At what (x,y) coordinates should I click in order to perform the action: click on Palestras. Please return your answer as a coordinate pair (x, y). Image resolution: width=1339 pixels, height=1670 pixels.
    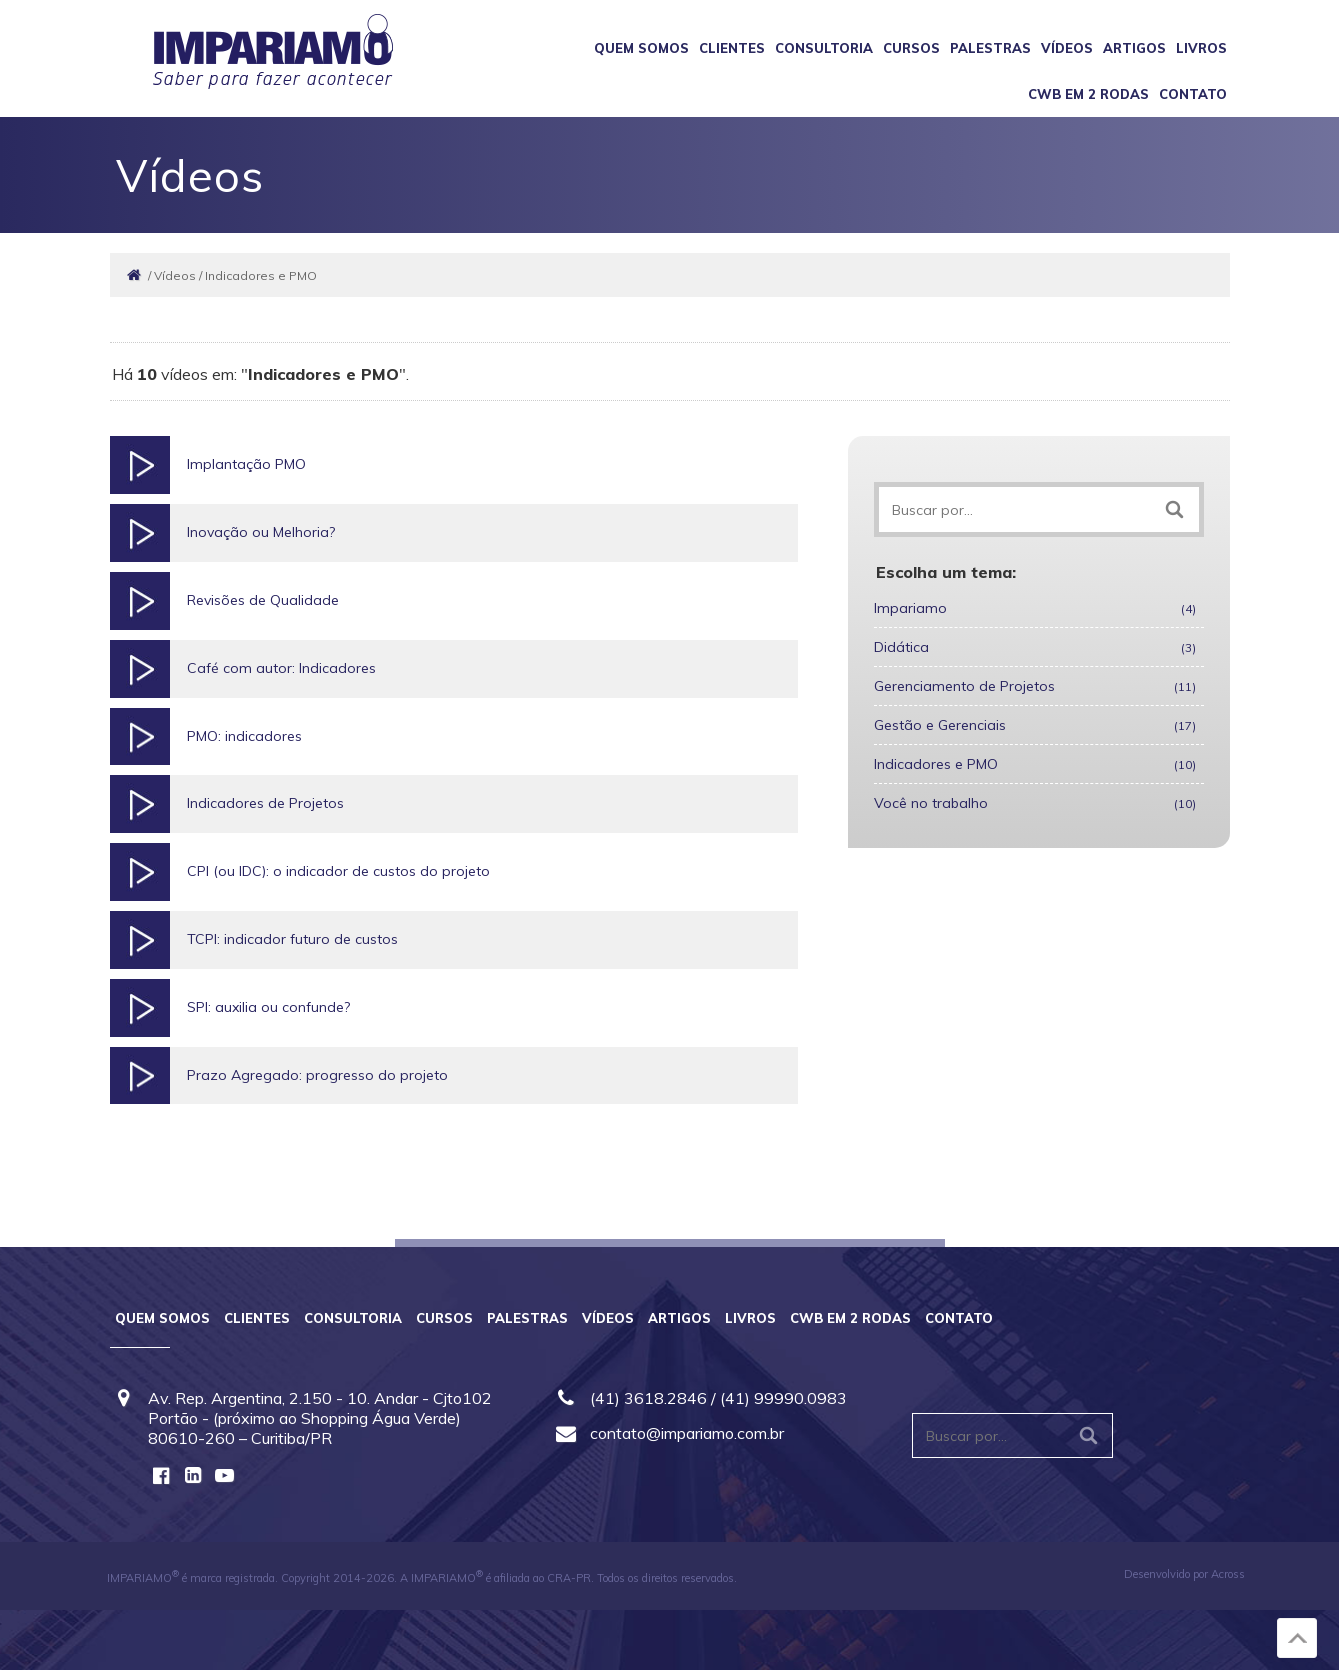
    Looking at the image, I should click on (990, 48).